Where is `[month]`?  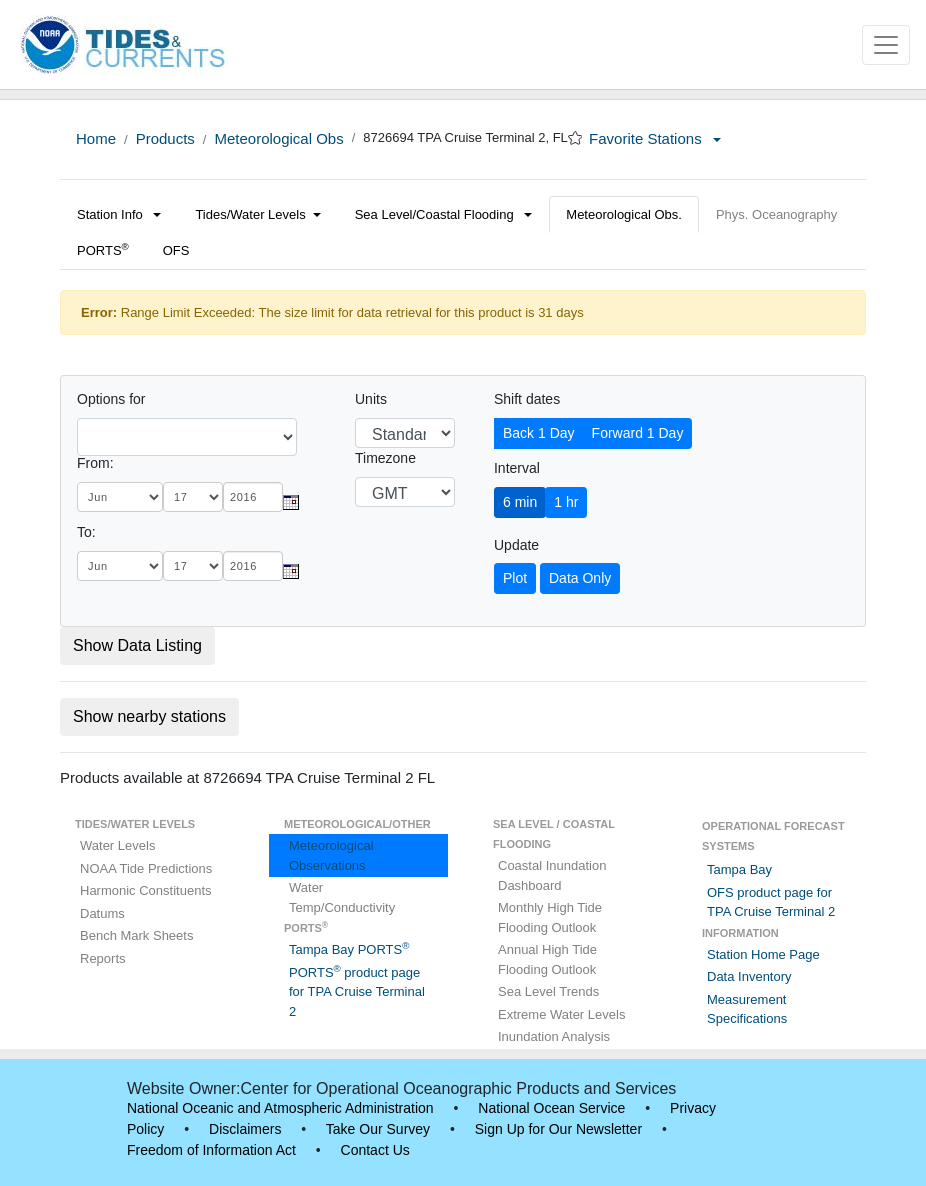 [month] is located at coordinates (120, 497).